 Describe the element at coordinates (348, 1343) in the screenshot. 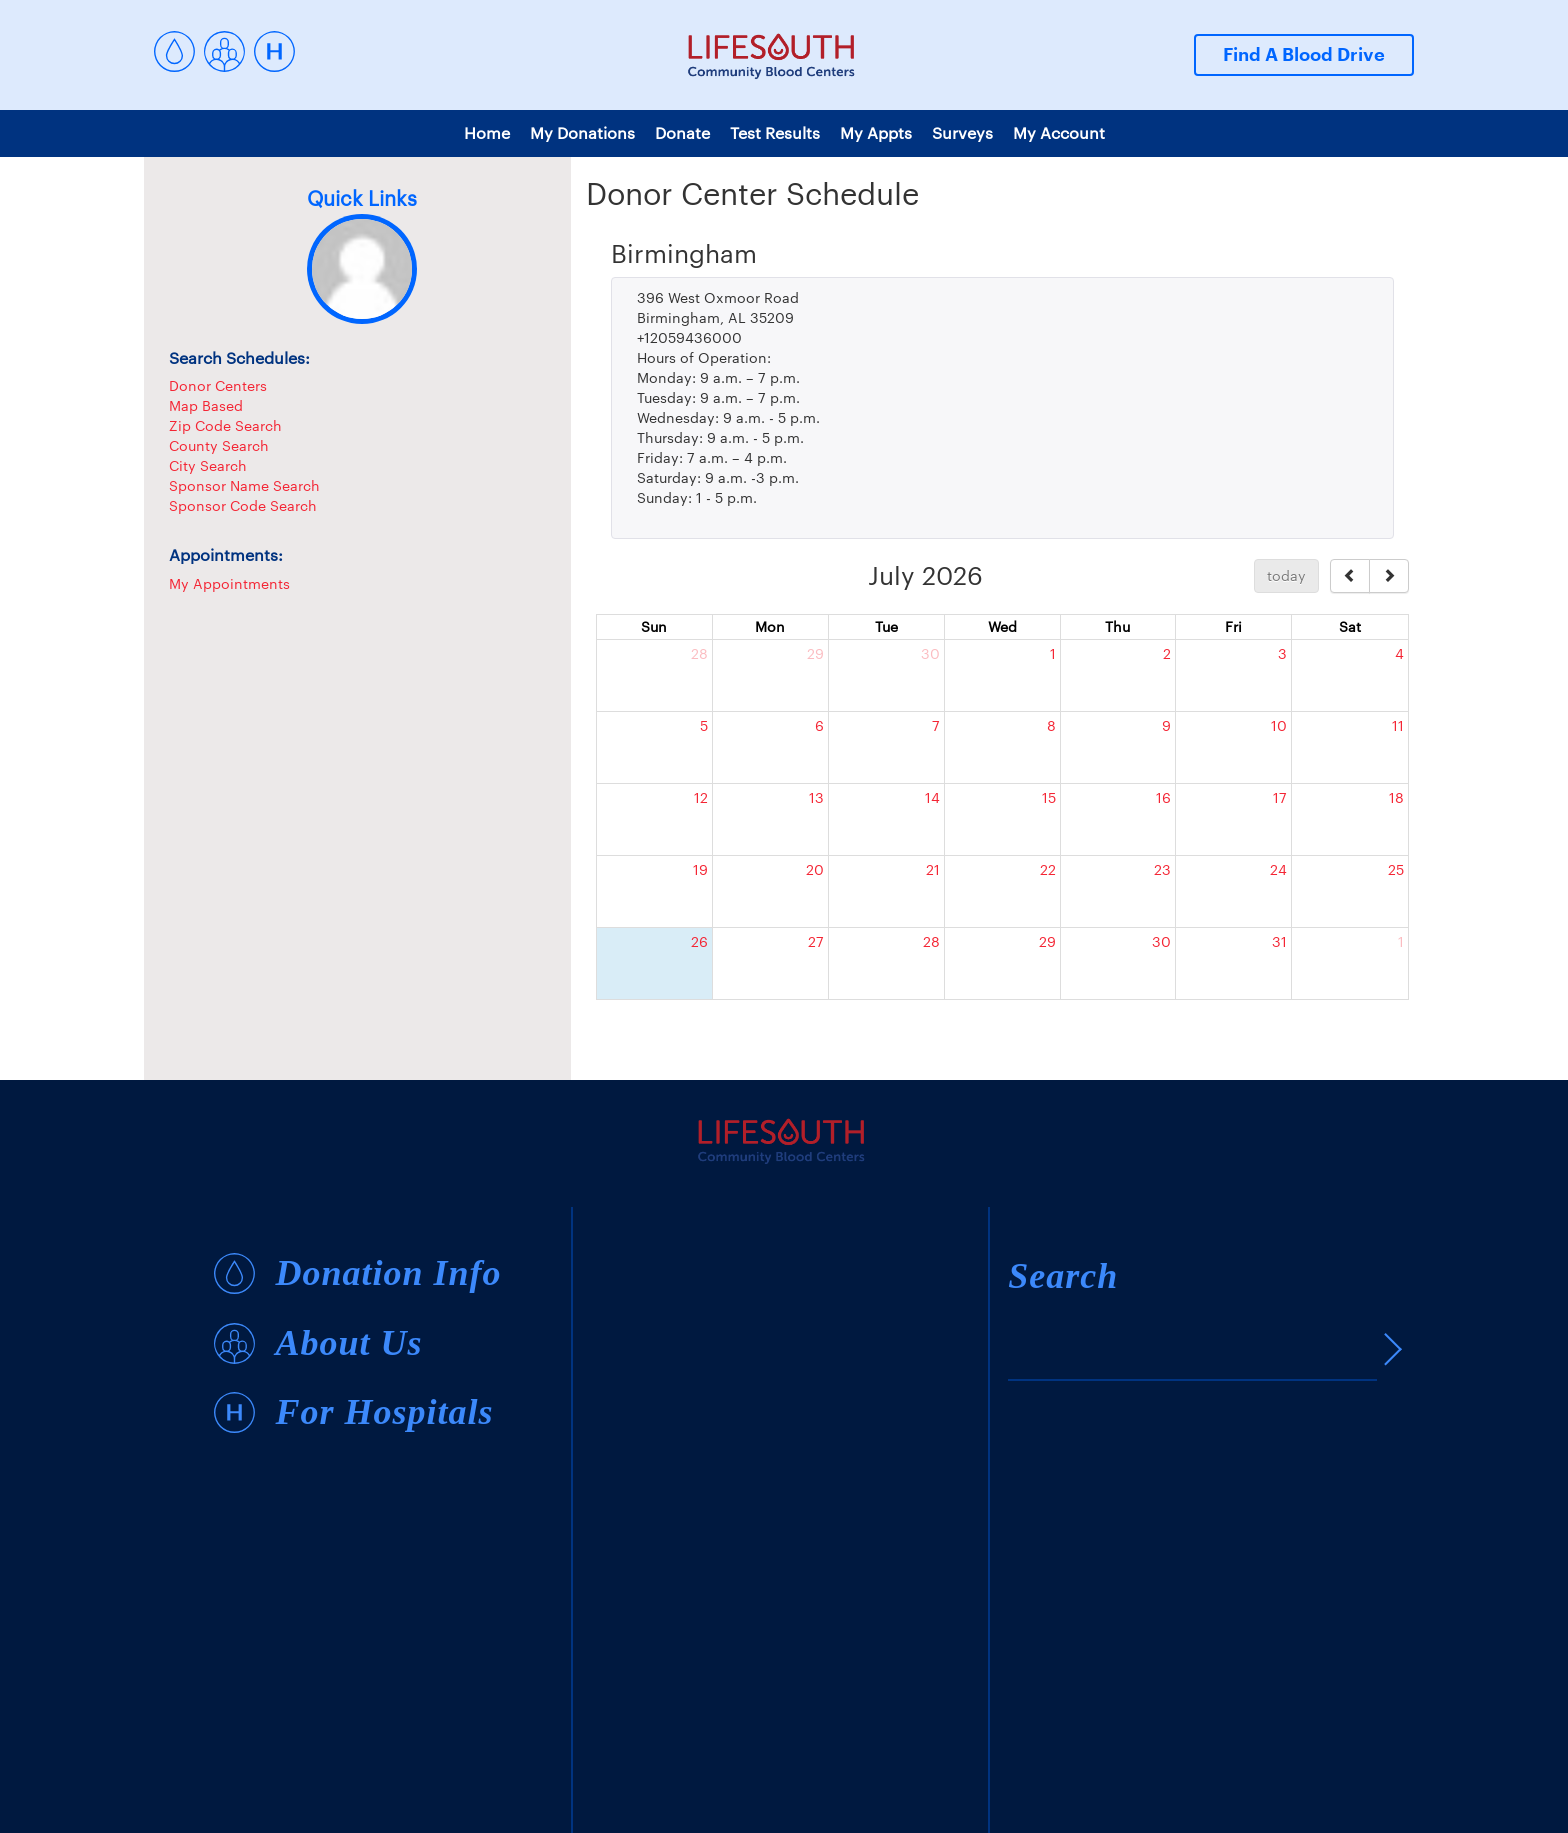

I see `About Us` at that location.